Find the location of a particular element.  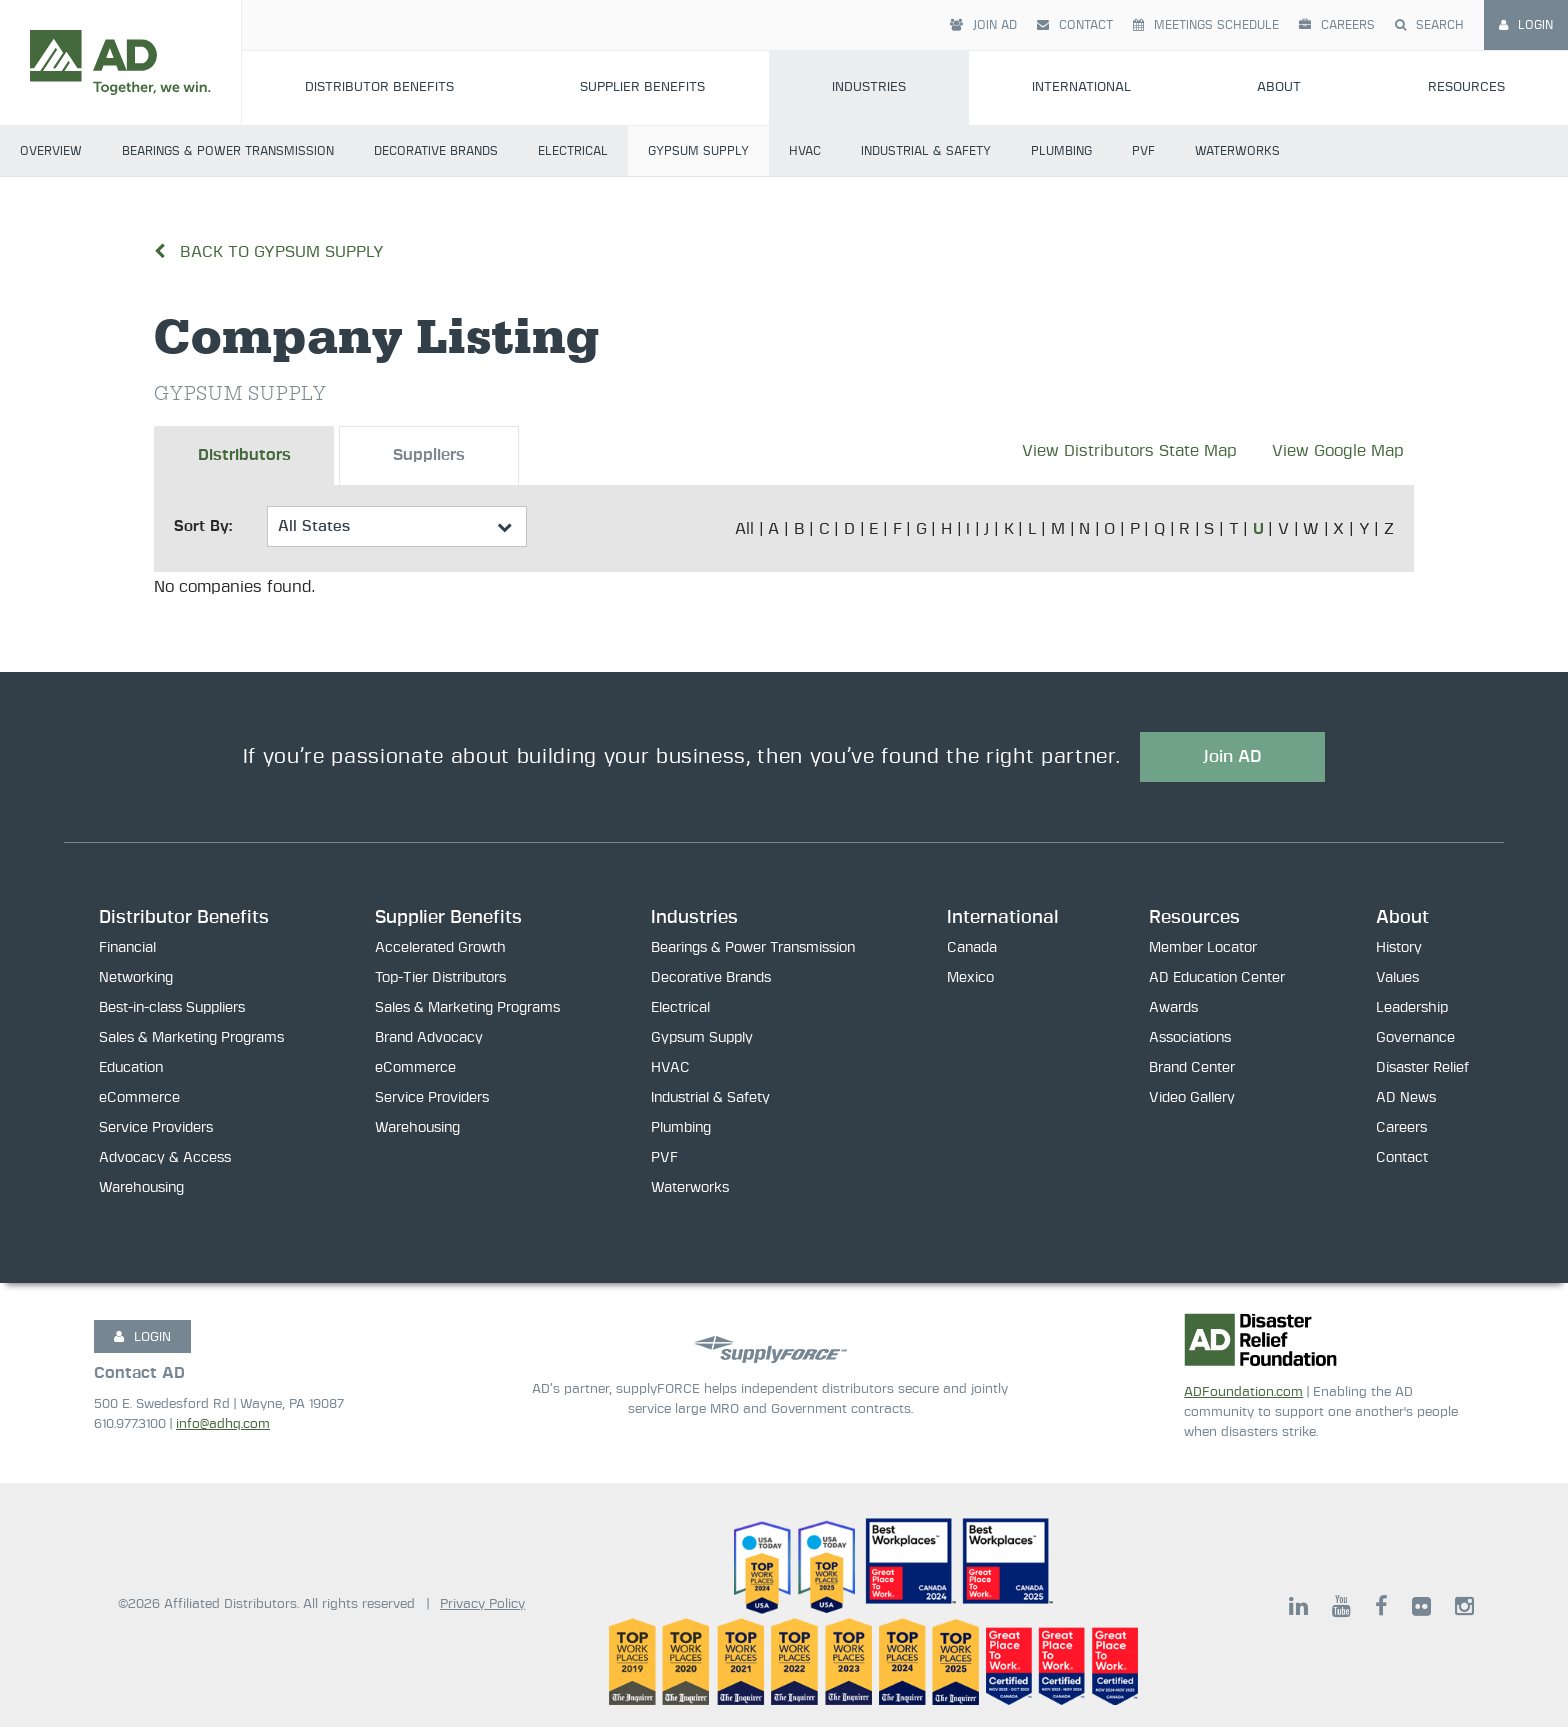

Contact is located at coordinates (1075, 25).